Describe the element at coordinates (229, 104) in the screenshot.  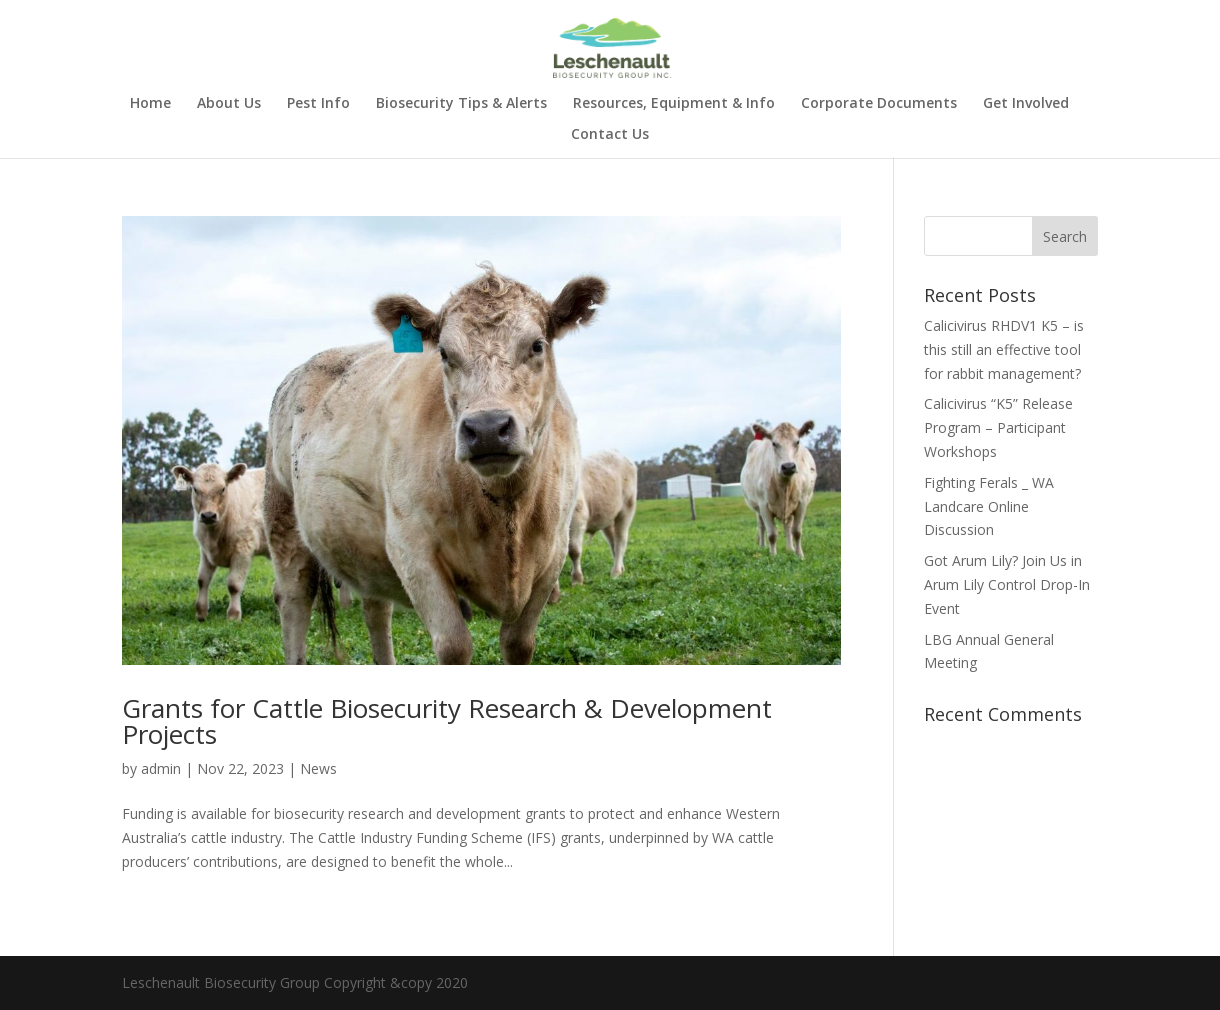
I see `About Us` at that location.